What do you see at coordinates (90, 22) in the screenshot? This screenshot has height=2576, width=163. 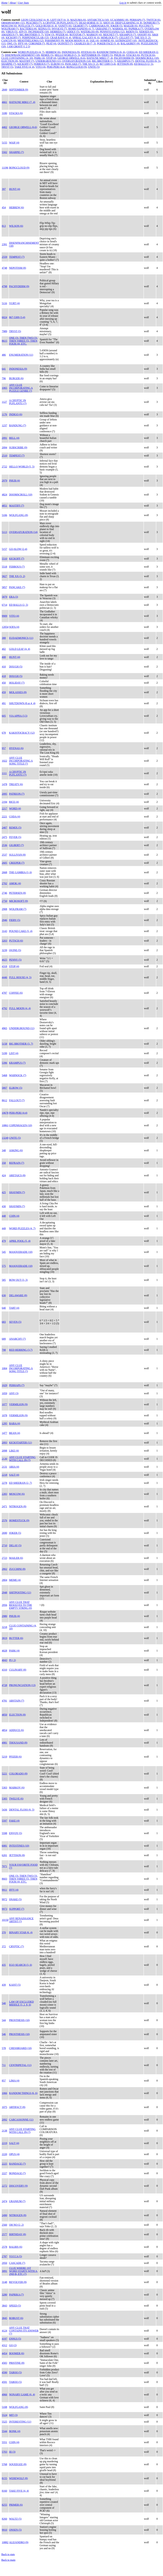 I see `DEAD HORSE (4, 5)` at bounding box center [90, 22].